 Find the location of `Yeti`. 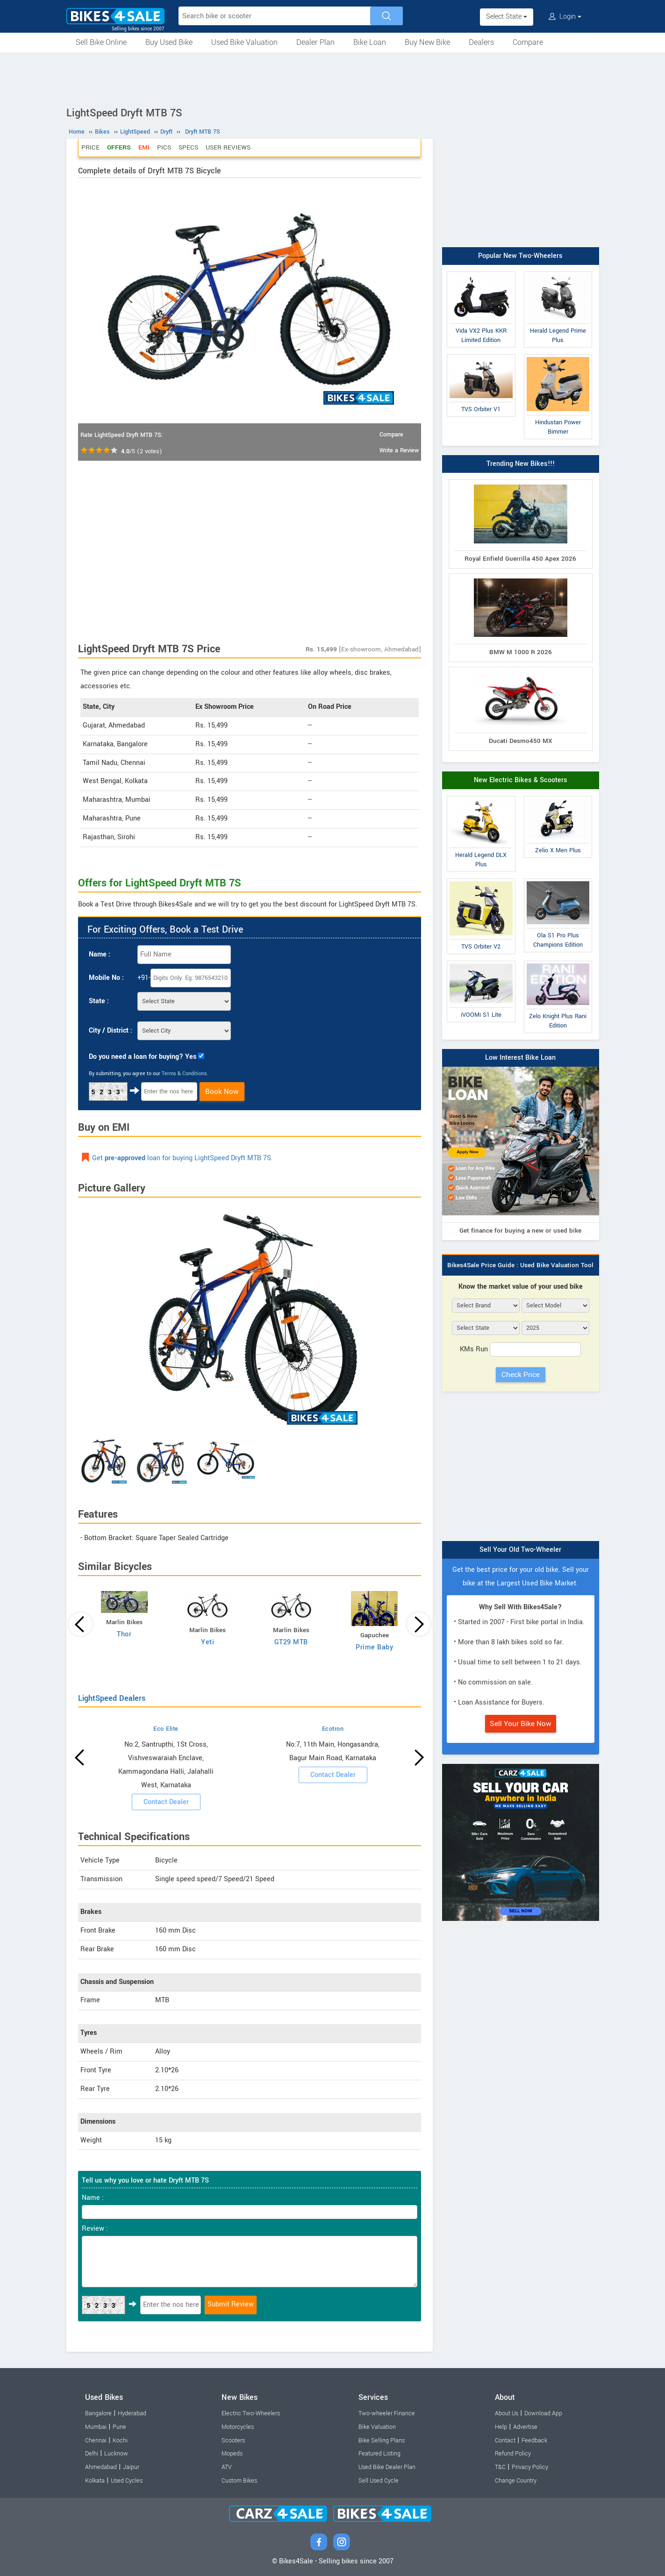

Yeti is located at coordinates (207, 1642).